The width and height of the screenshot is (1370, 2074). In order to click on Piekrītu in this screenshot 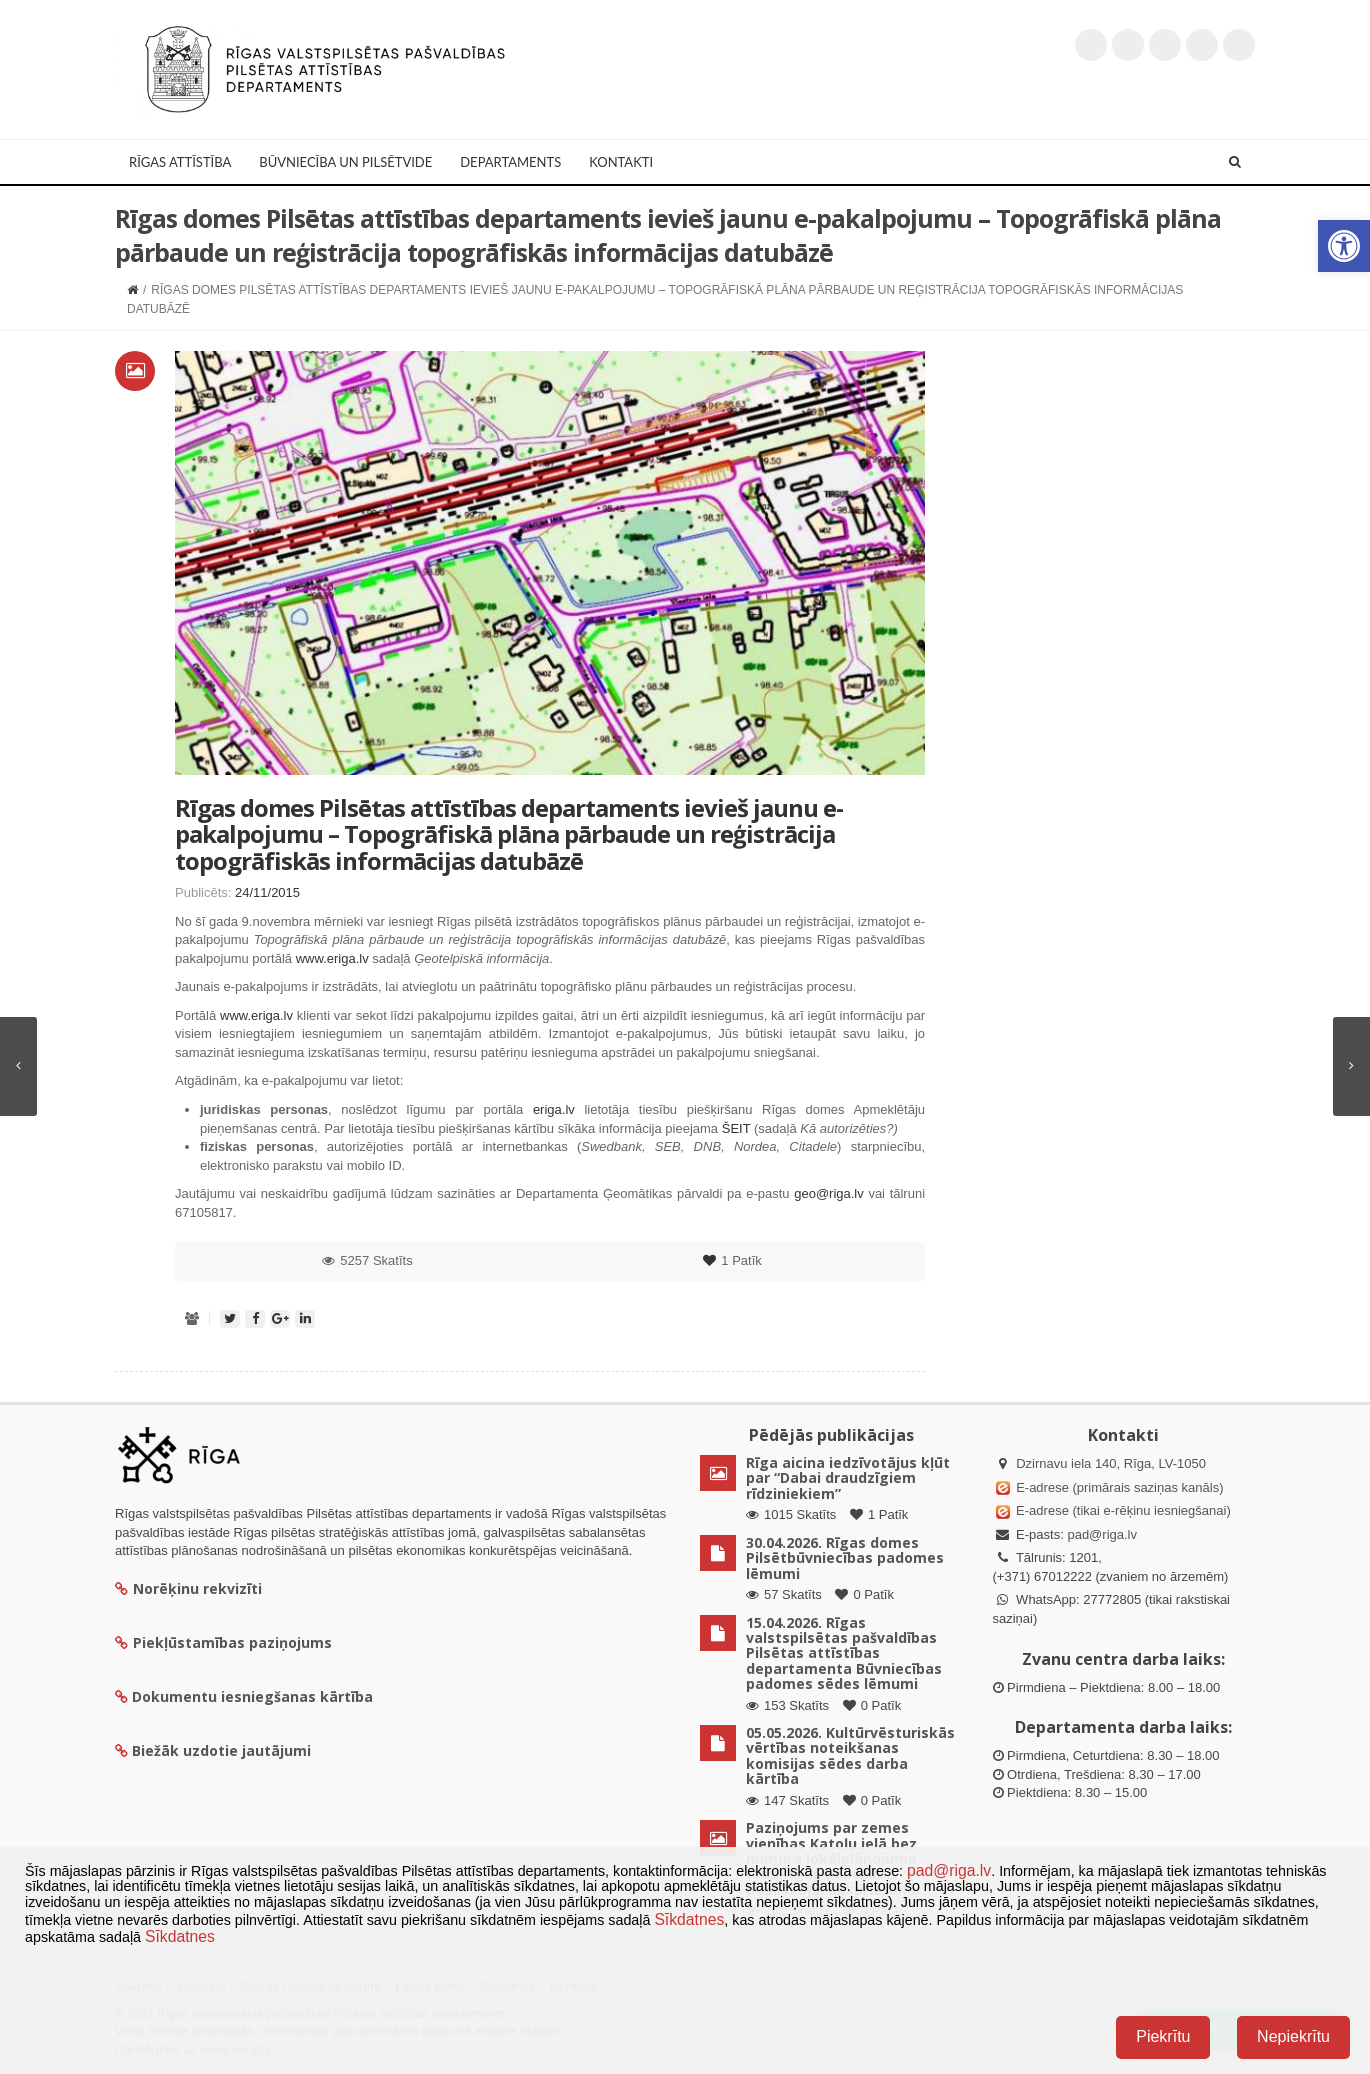, I will do `click(1163, 2036)`.